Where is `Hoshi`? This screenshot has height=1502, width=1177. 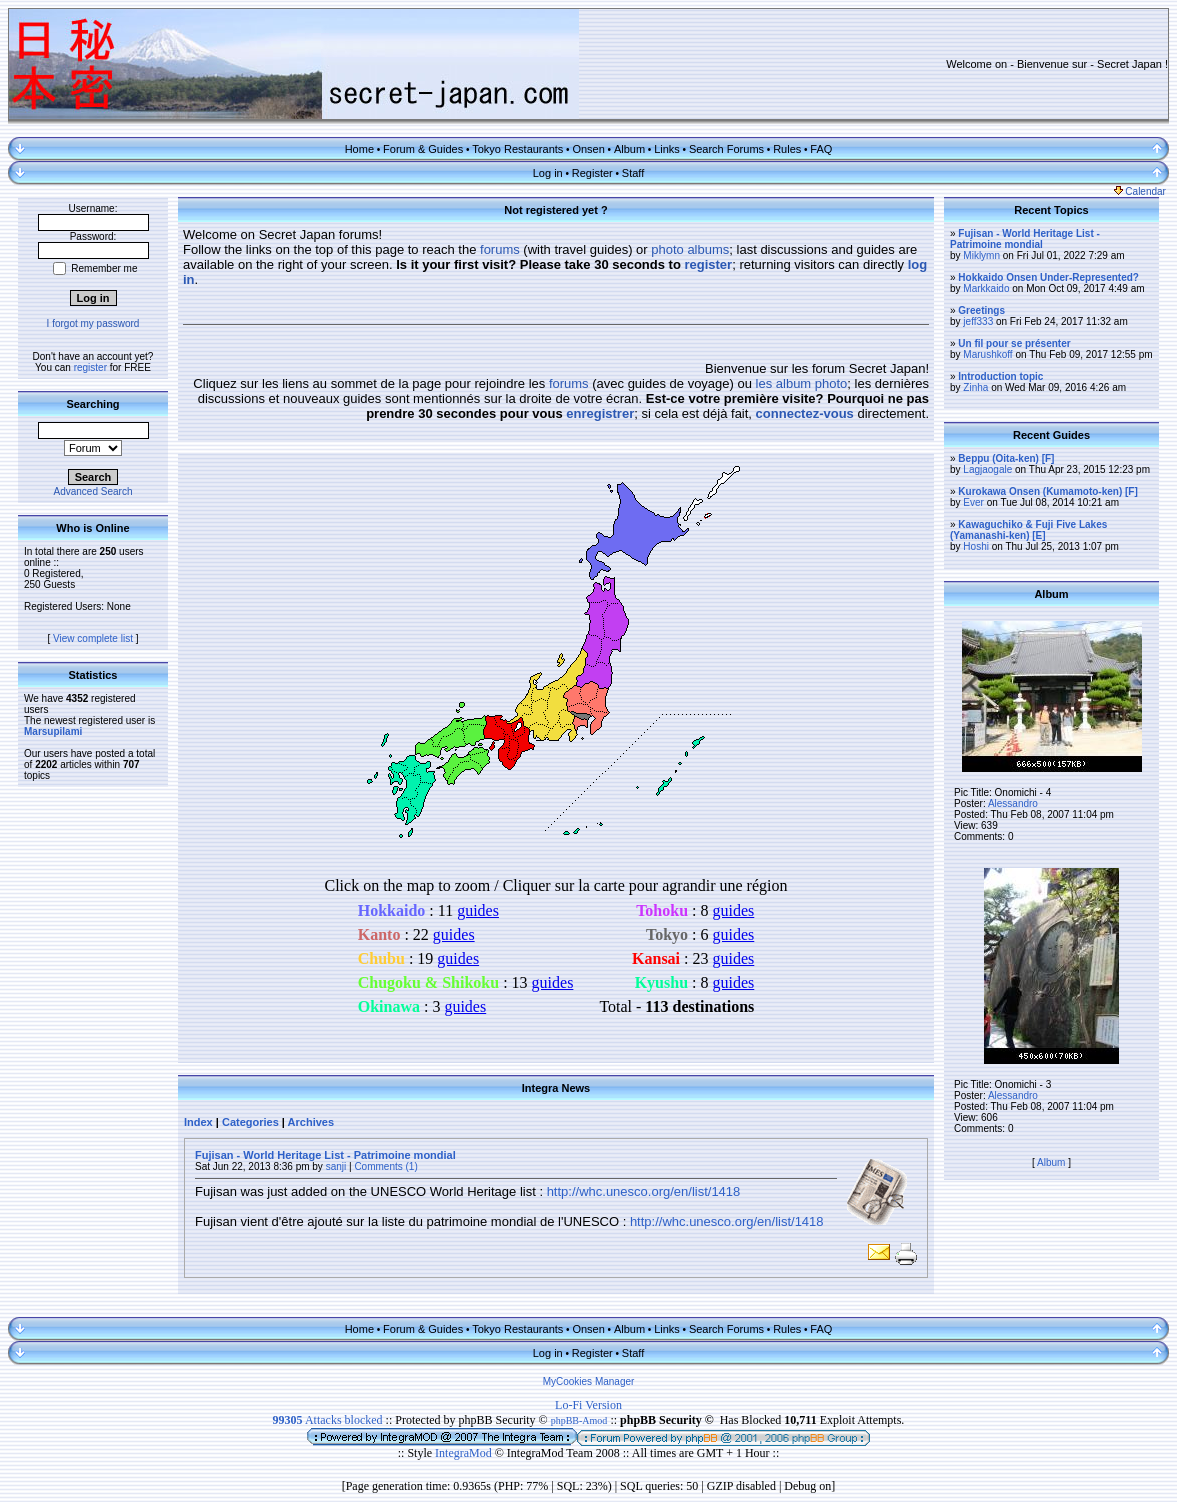
Hoshi is located at coordinates (976, 546).